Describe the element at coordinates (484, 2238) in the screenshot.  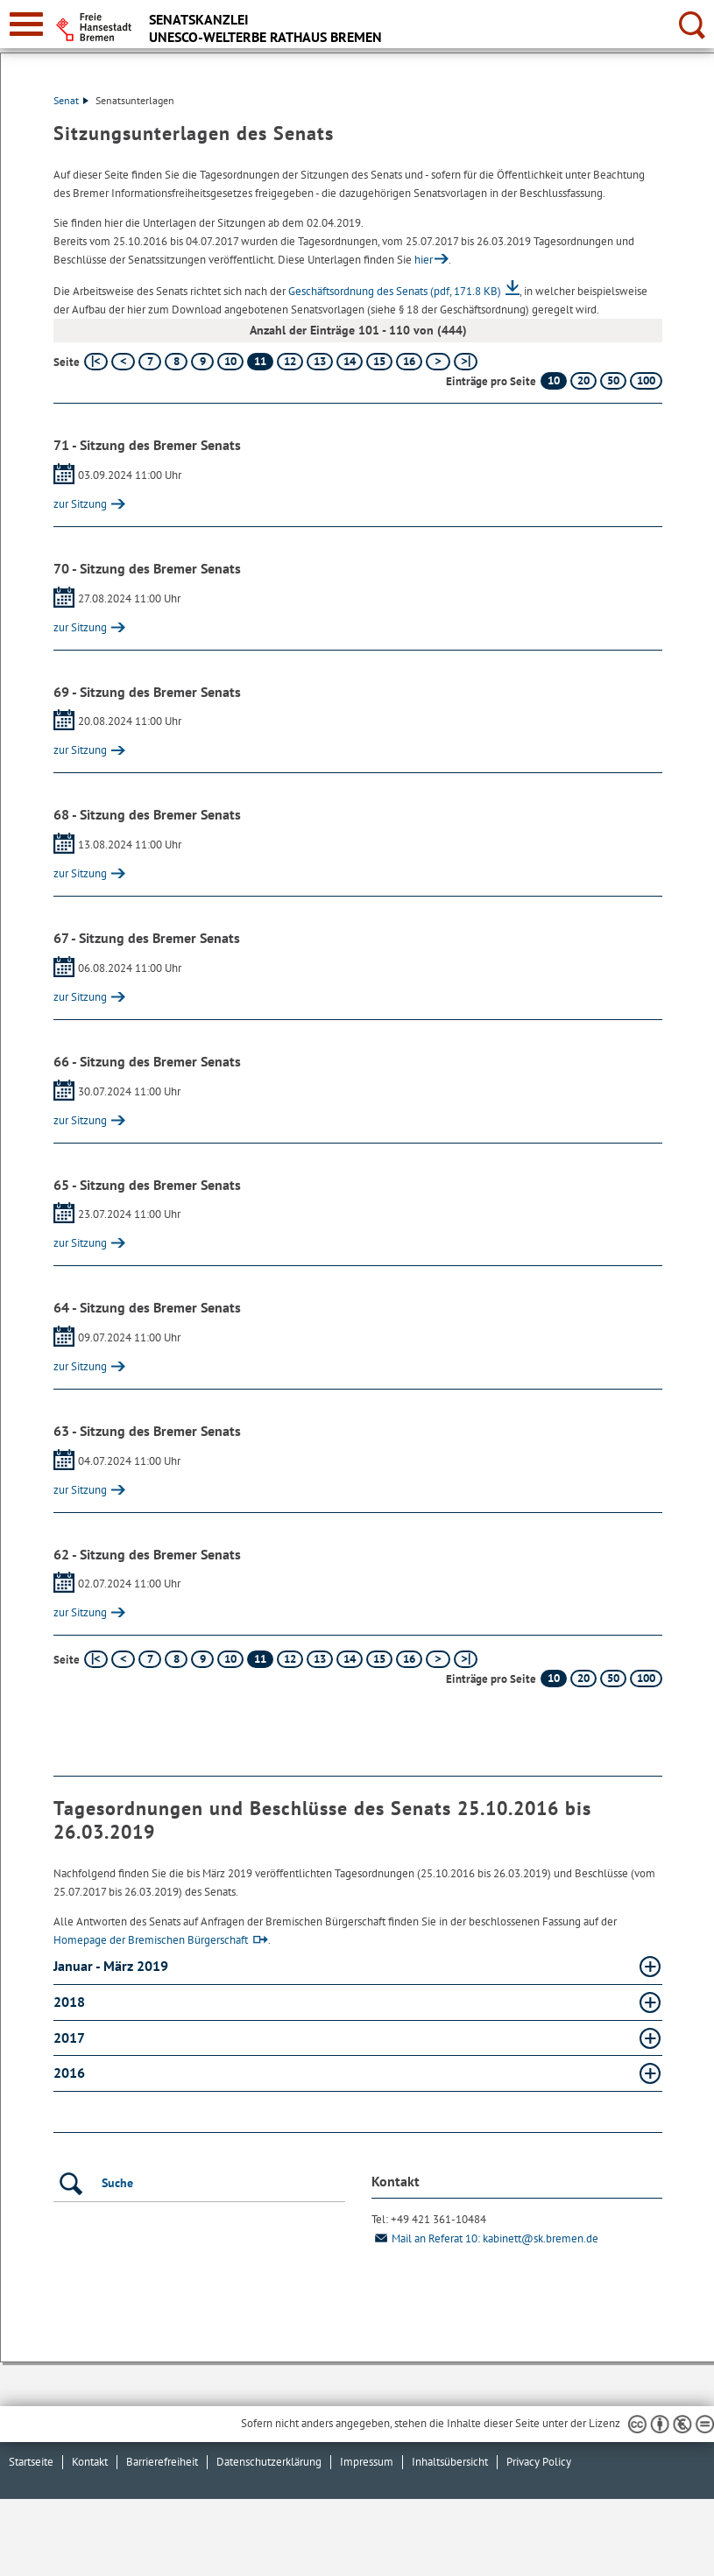
I see `Mail an Referat 10: kabinett@sk.bremen.de` at that location.